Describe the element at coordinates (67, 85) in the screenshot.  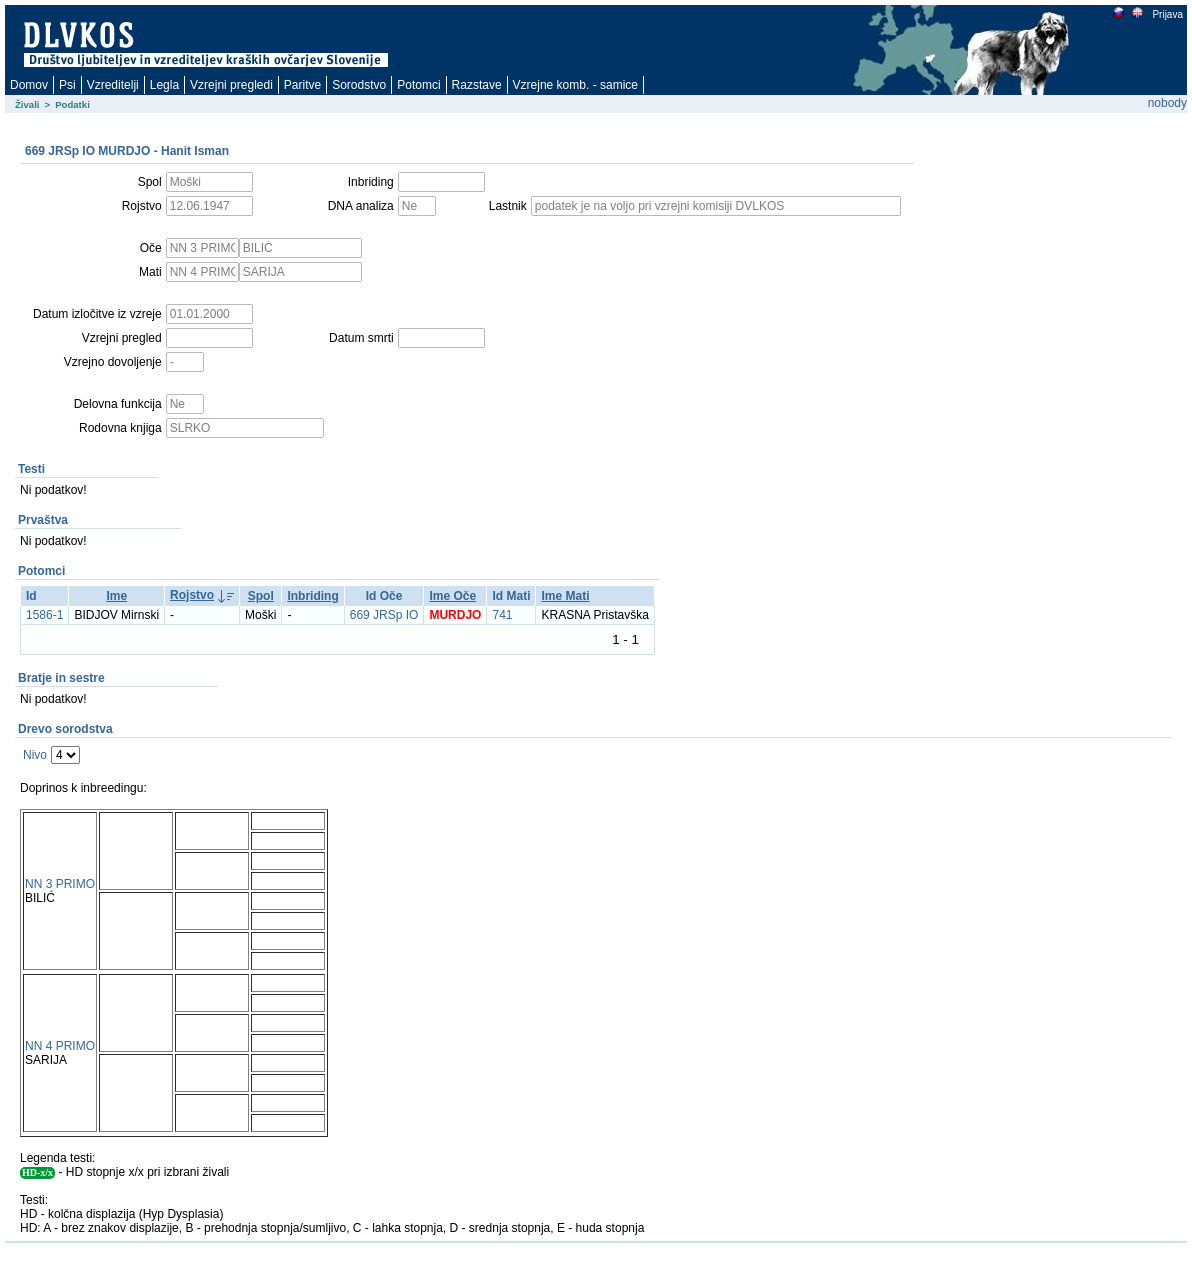
I see `Psi` at that location.